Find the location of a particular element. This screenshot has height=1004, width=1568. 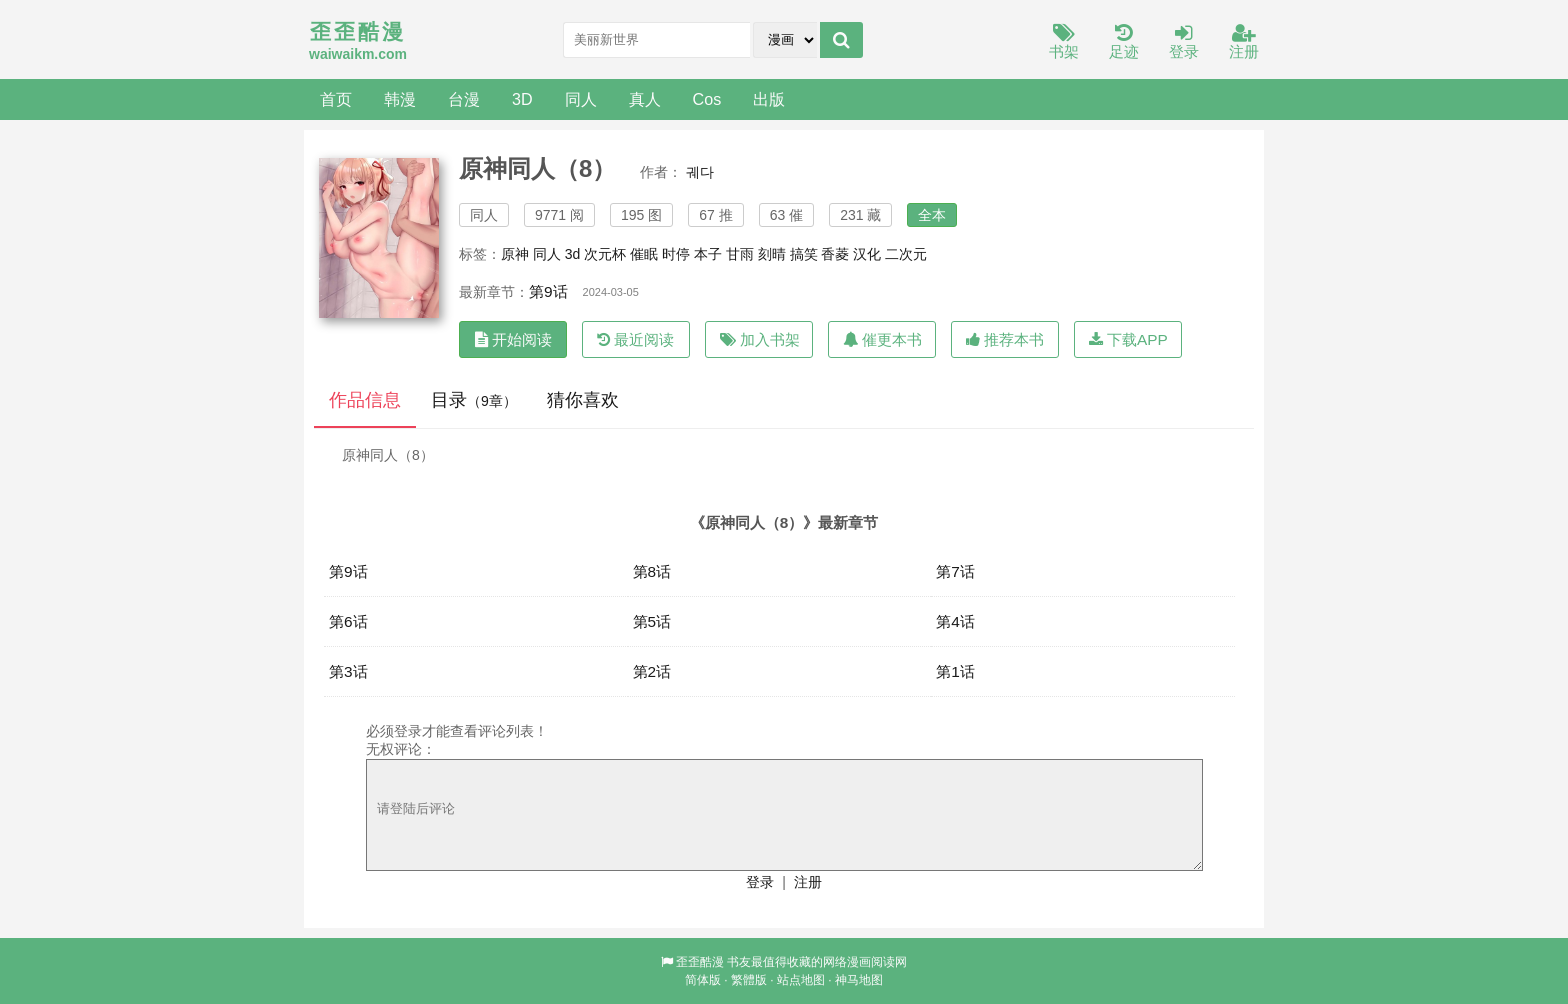

第6话 is located at coordinates (348, 621).